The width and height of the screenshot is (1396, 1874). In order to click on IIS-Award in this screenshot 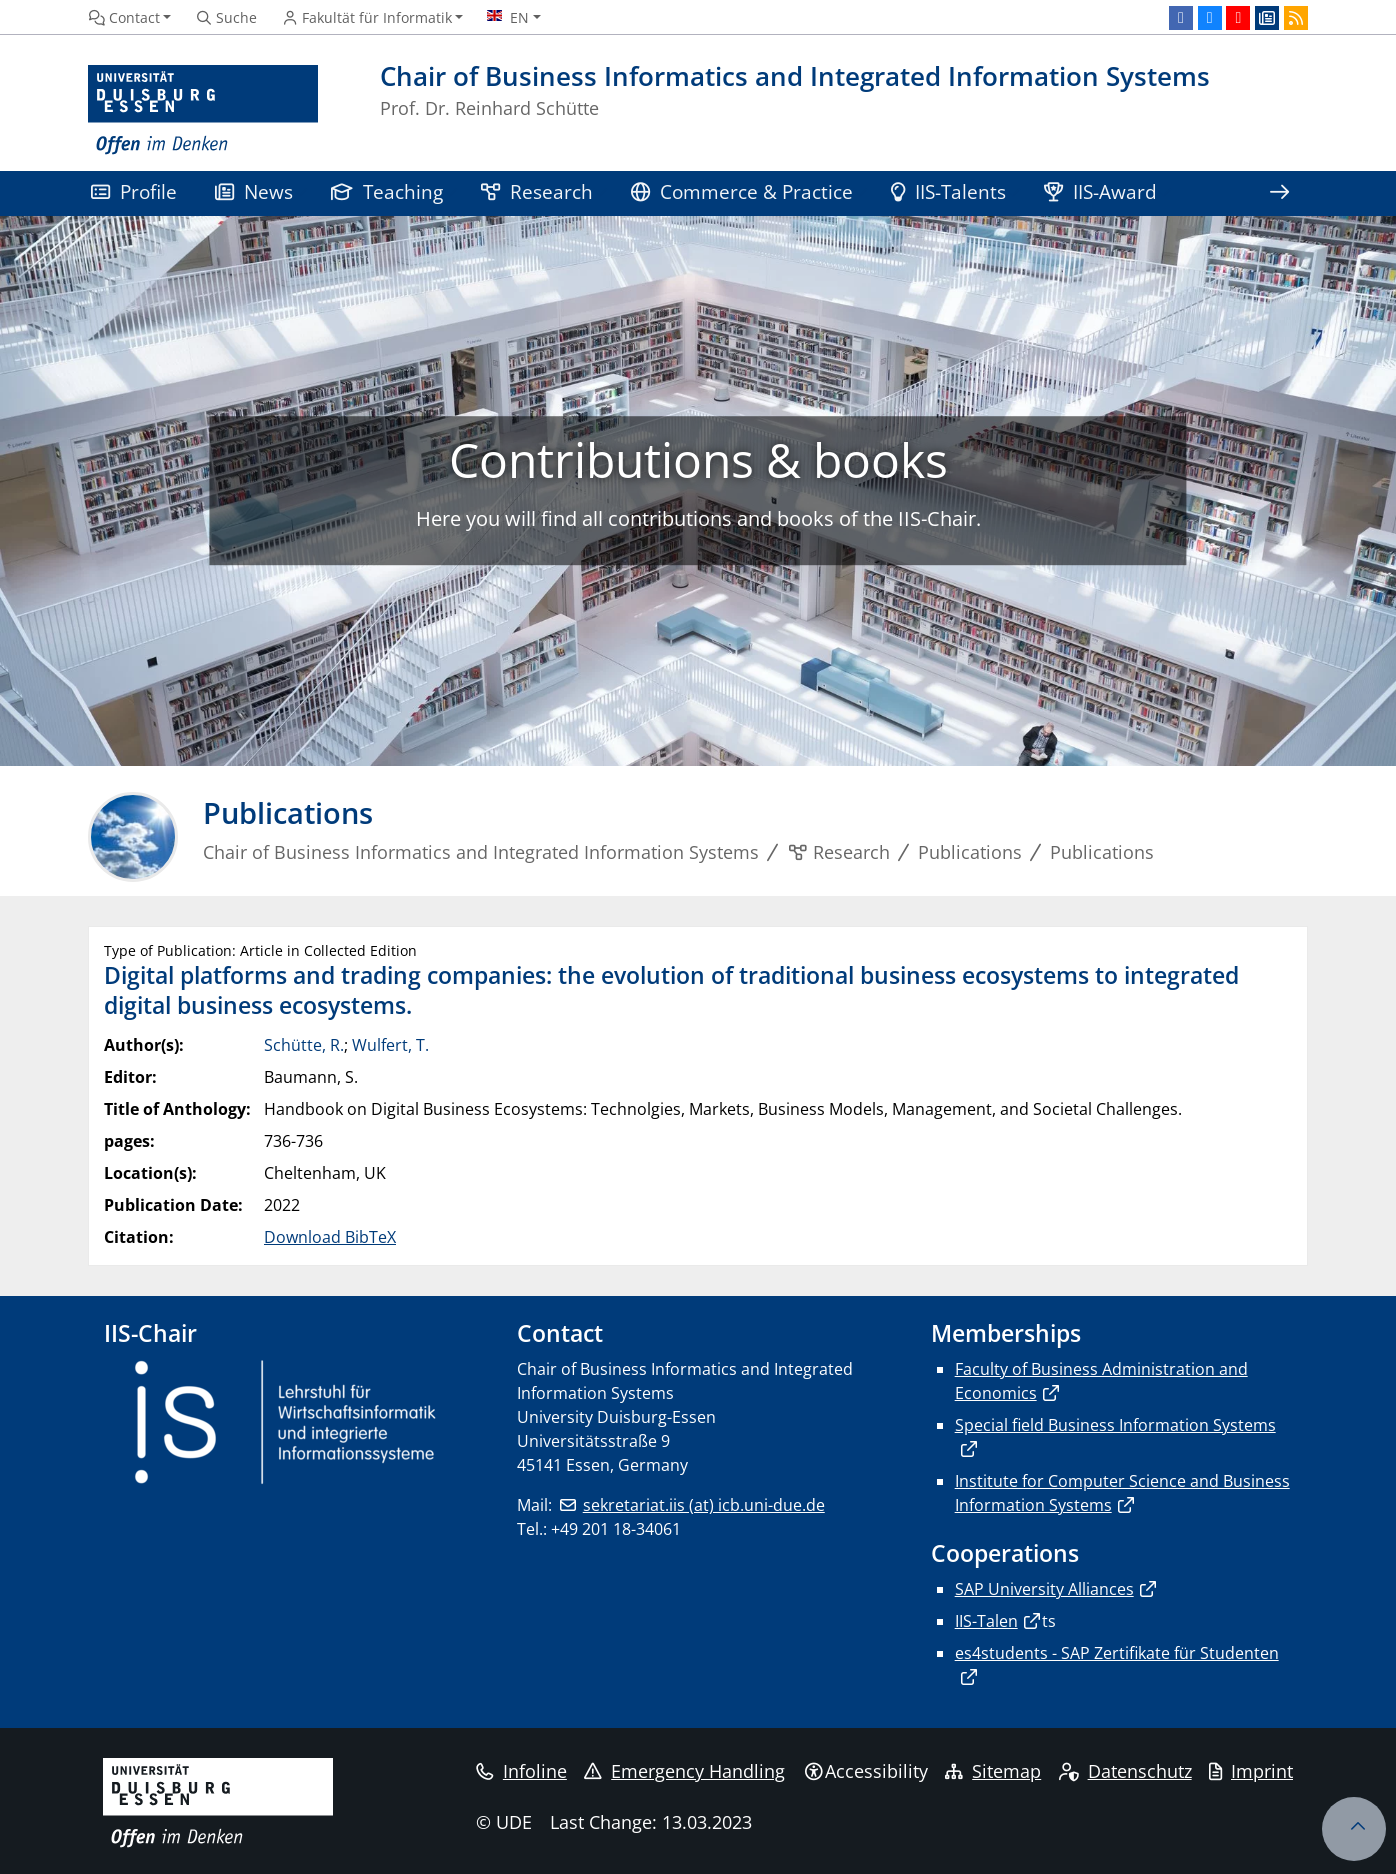, I will do `click(1100, 191)`.